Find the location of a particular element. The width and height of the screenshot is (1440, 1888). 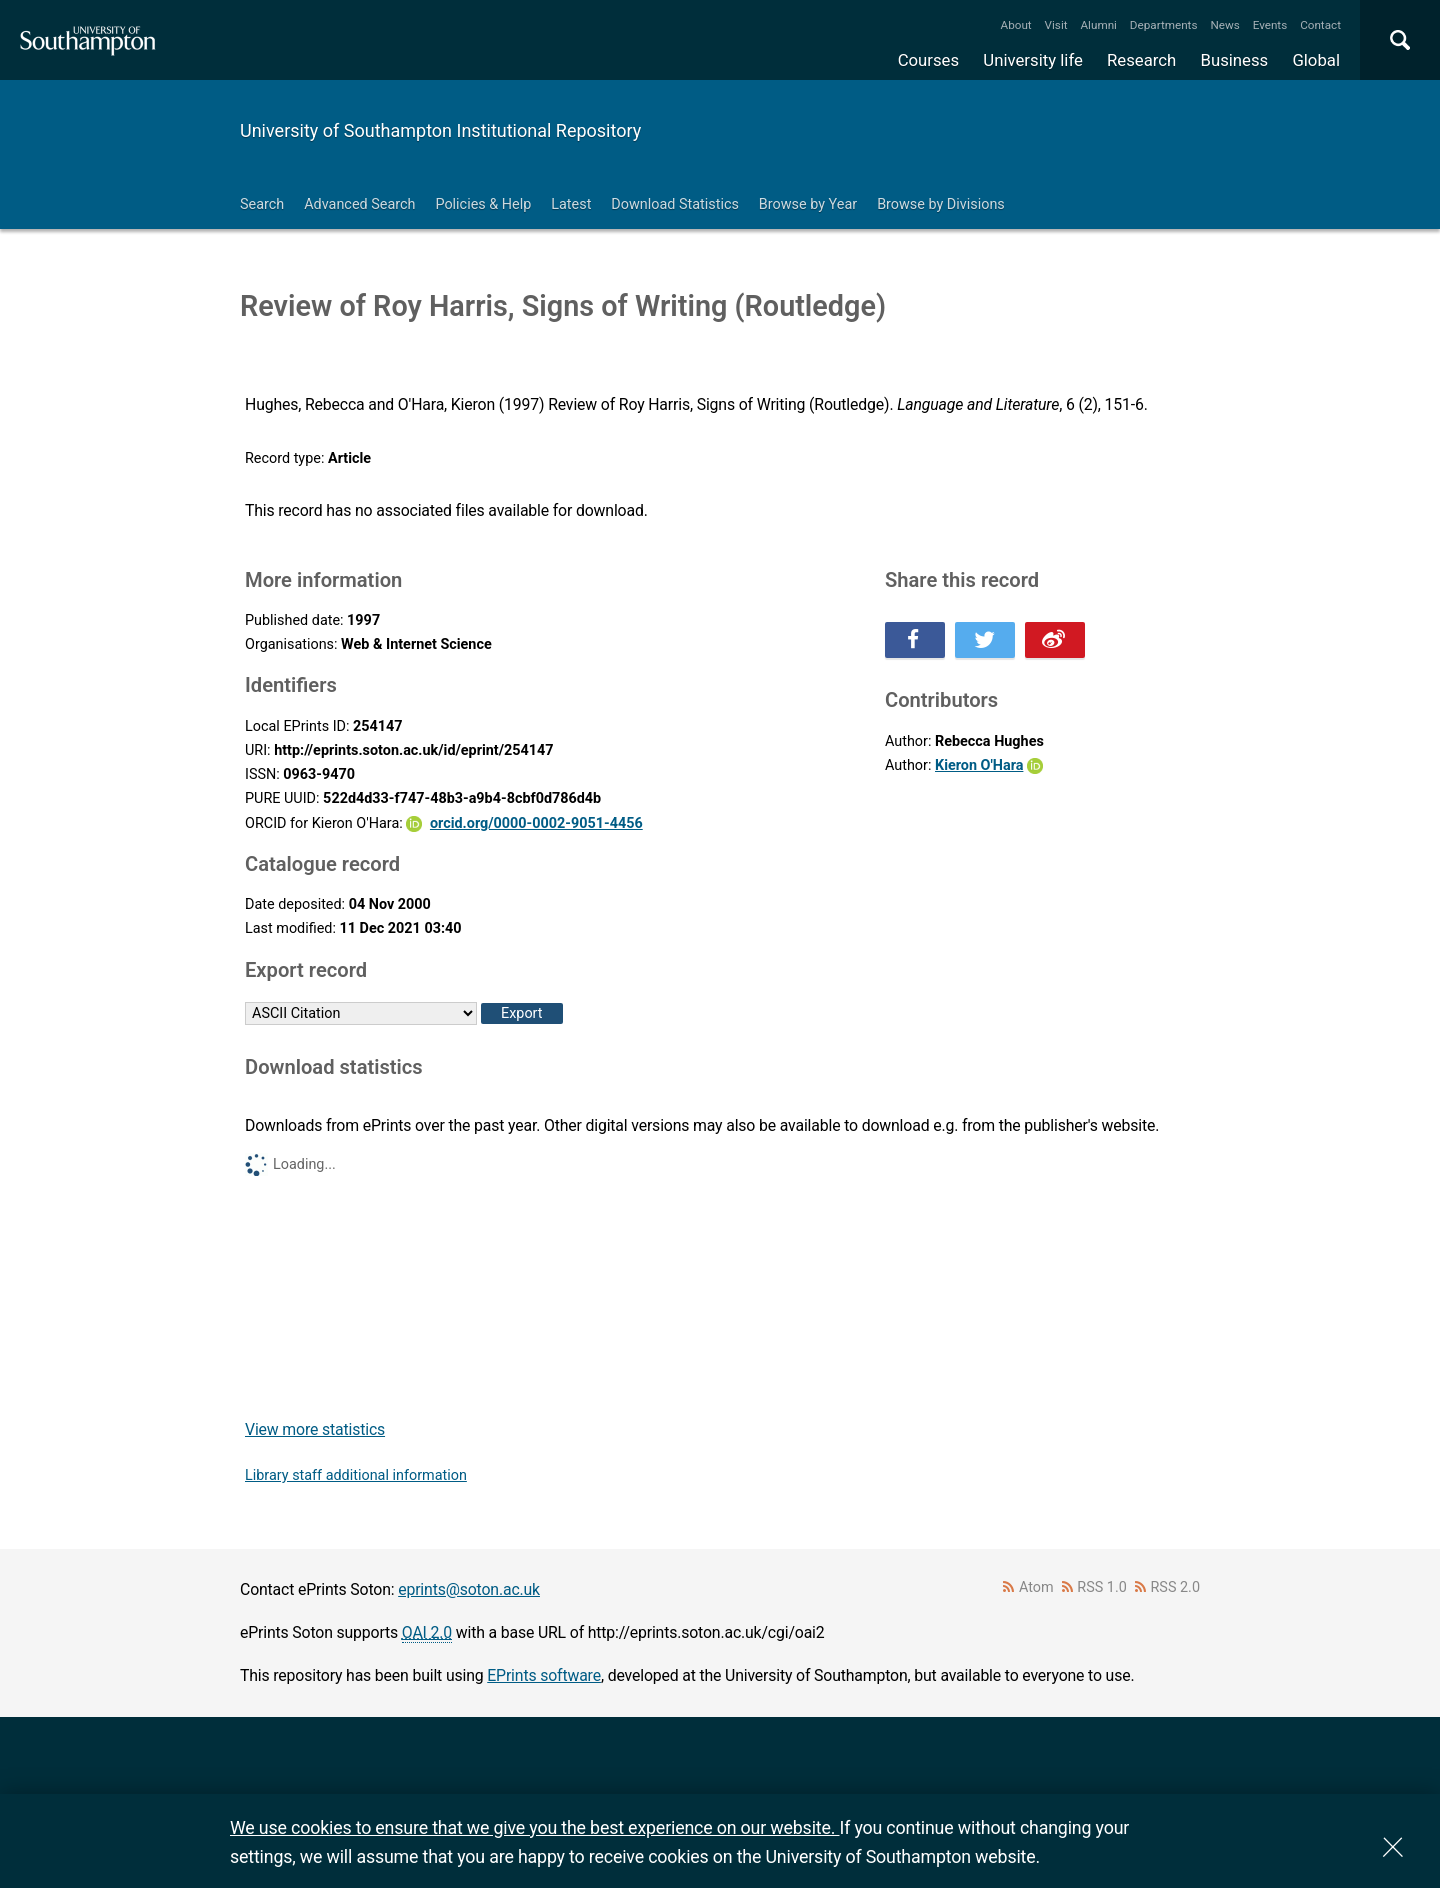

Latest is located at coordinates (571, 204).